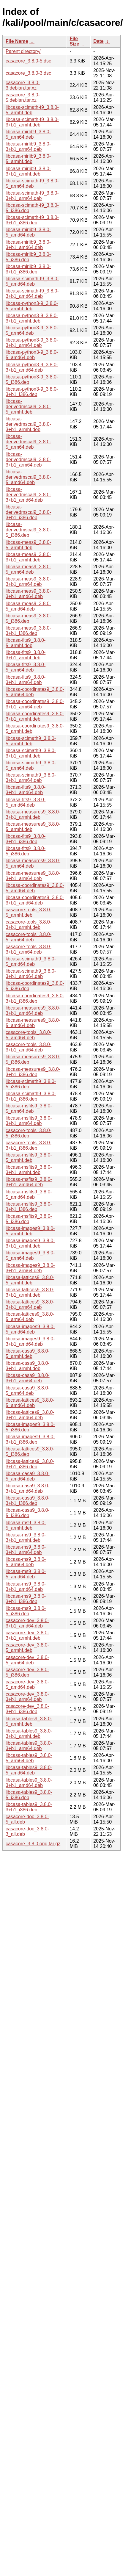 The width and height of the screenshot is (123, 2576). Describe the element at coordinates (26, 1549) in the screenshot. I see `libcasa-ms9_3.8.0-3+b1_arm64.deb` at that location.